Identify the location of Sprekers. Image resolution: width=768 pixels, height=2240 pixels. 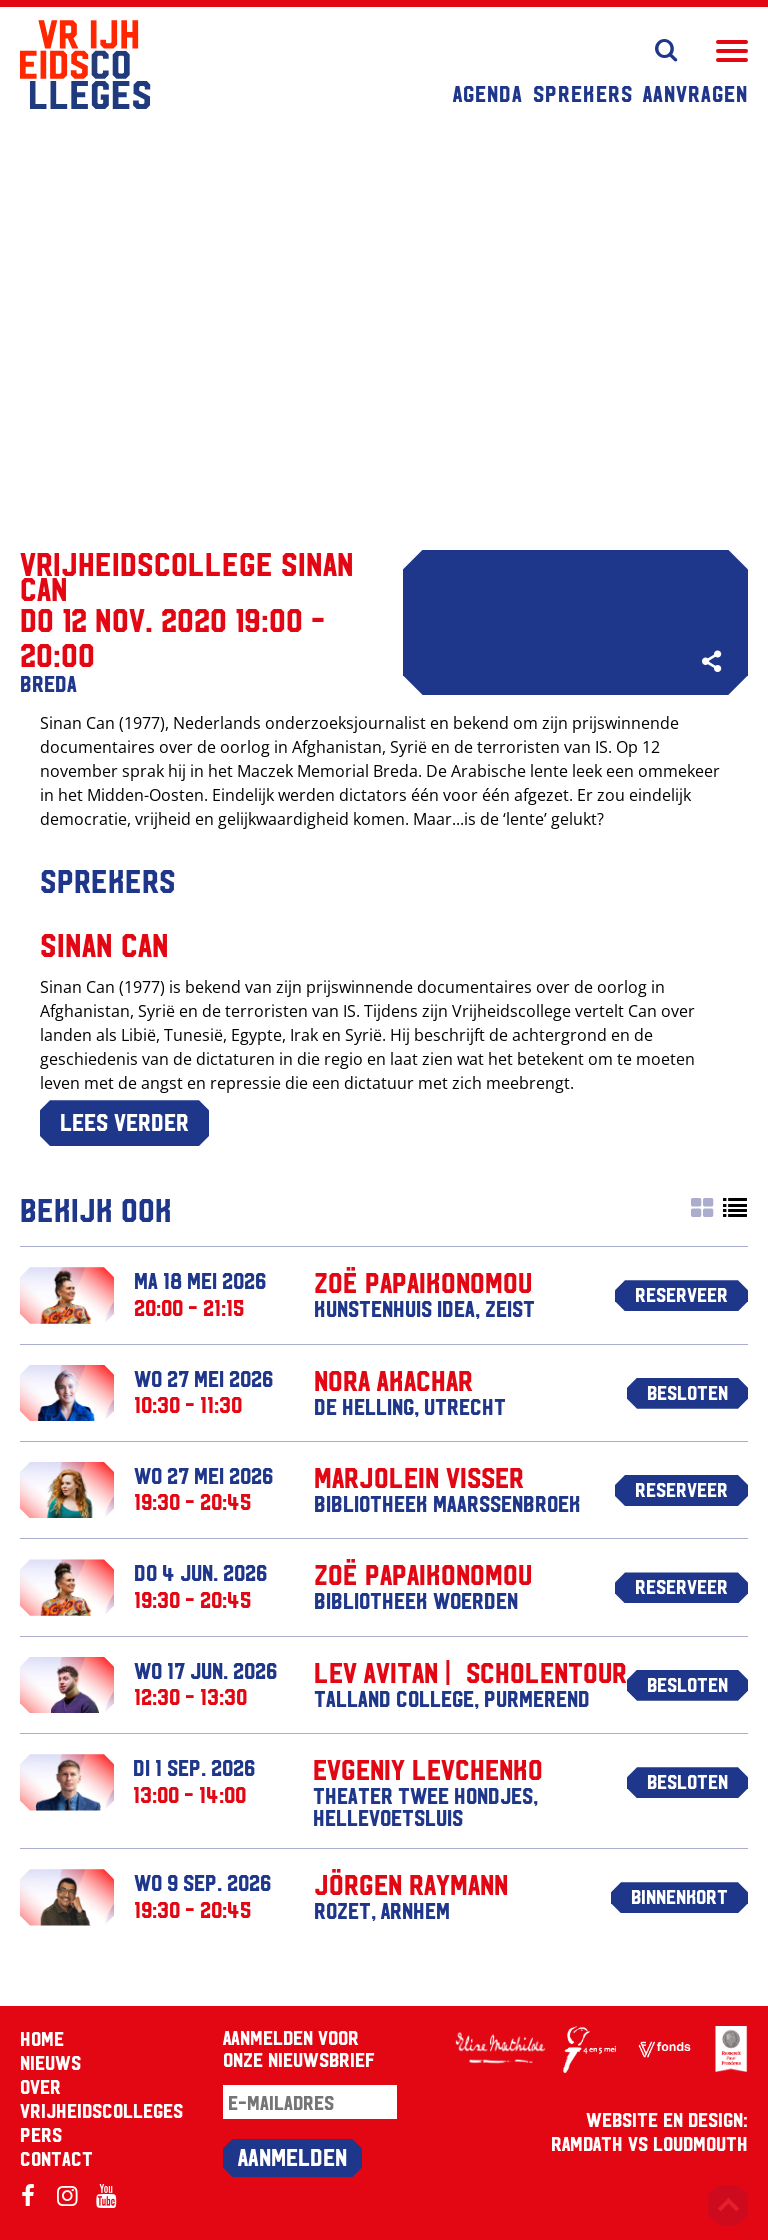
(583, 93).